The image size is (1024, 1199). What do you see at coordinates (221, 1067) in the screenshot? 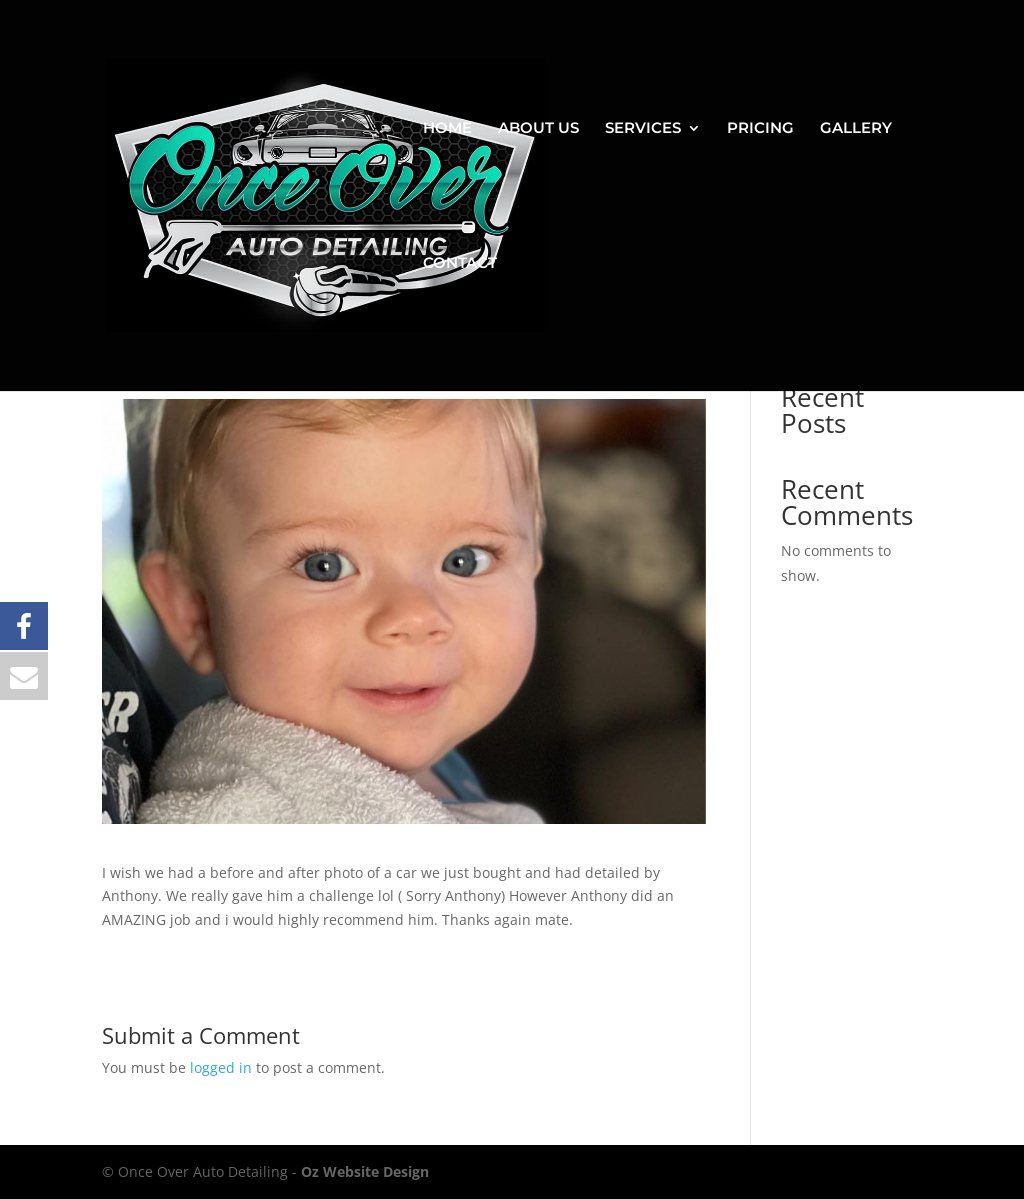
I see `logged in` at bounding box center [221, 1067].